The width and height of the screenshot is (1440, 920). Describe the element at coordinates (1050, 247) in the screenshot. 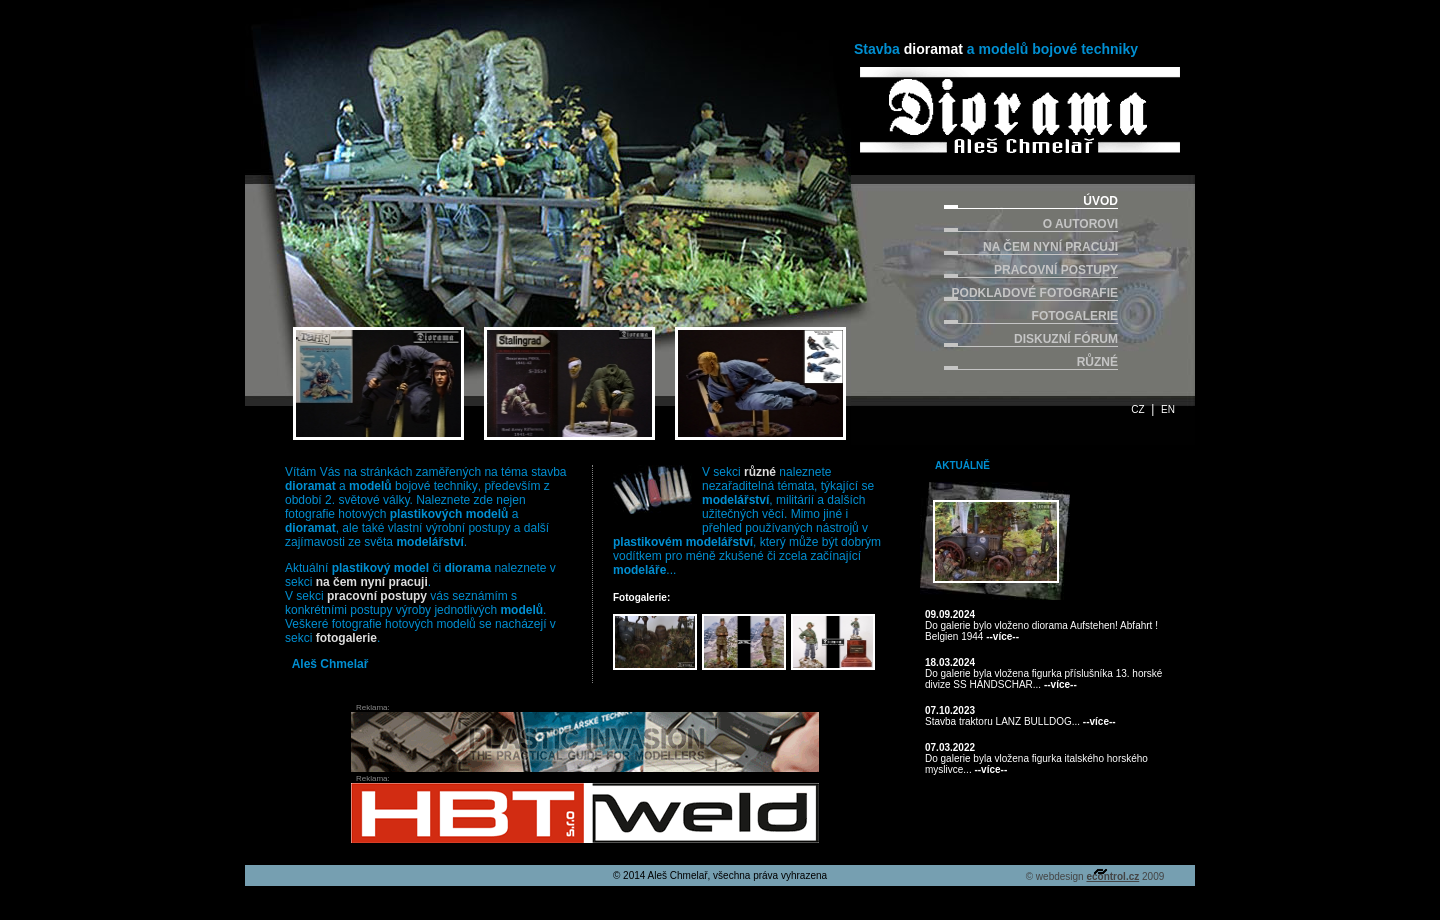

I see `NA ČEM NYNÍ PRACUJI` at that location.